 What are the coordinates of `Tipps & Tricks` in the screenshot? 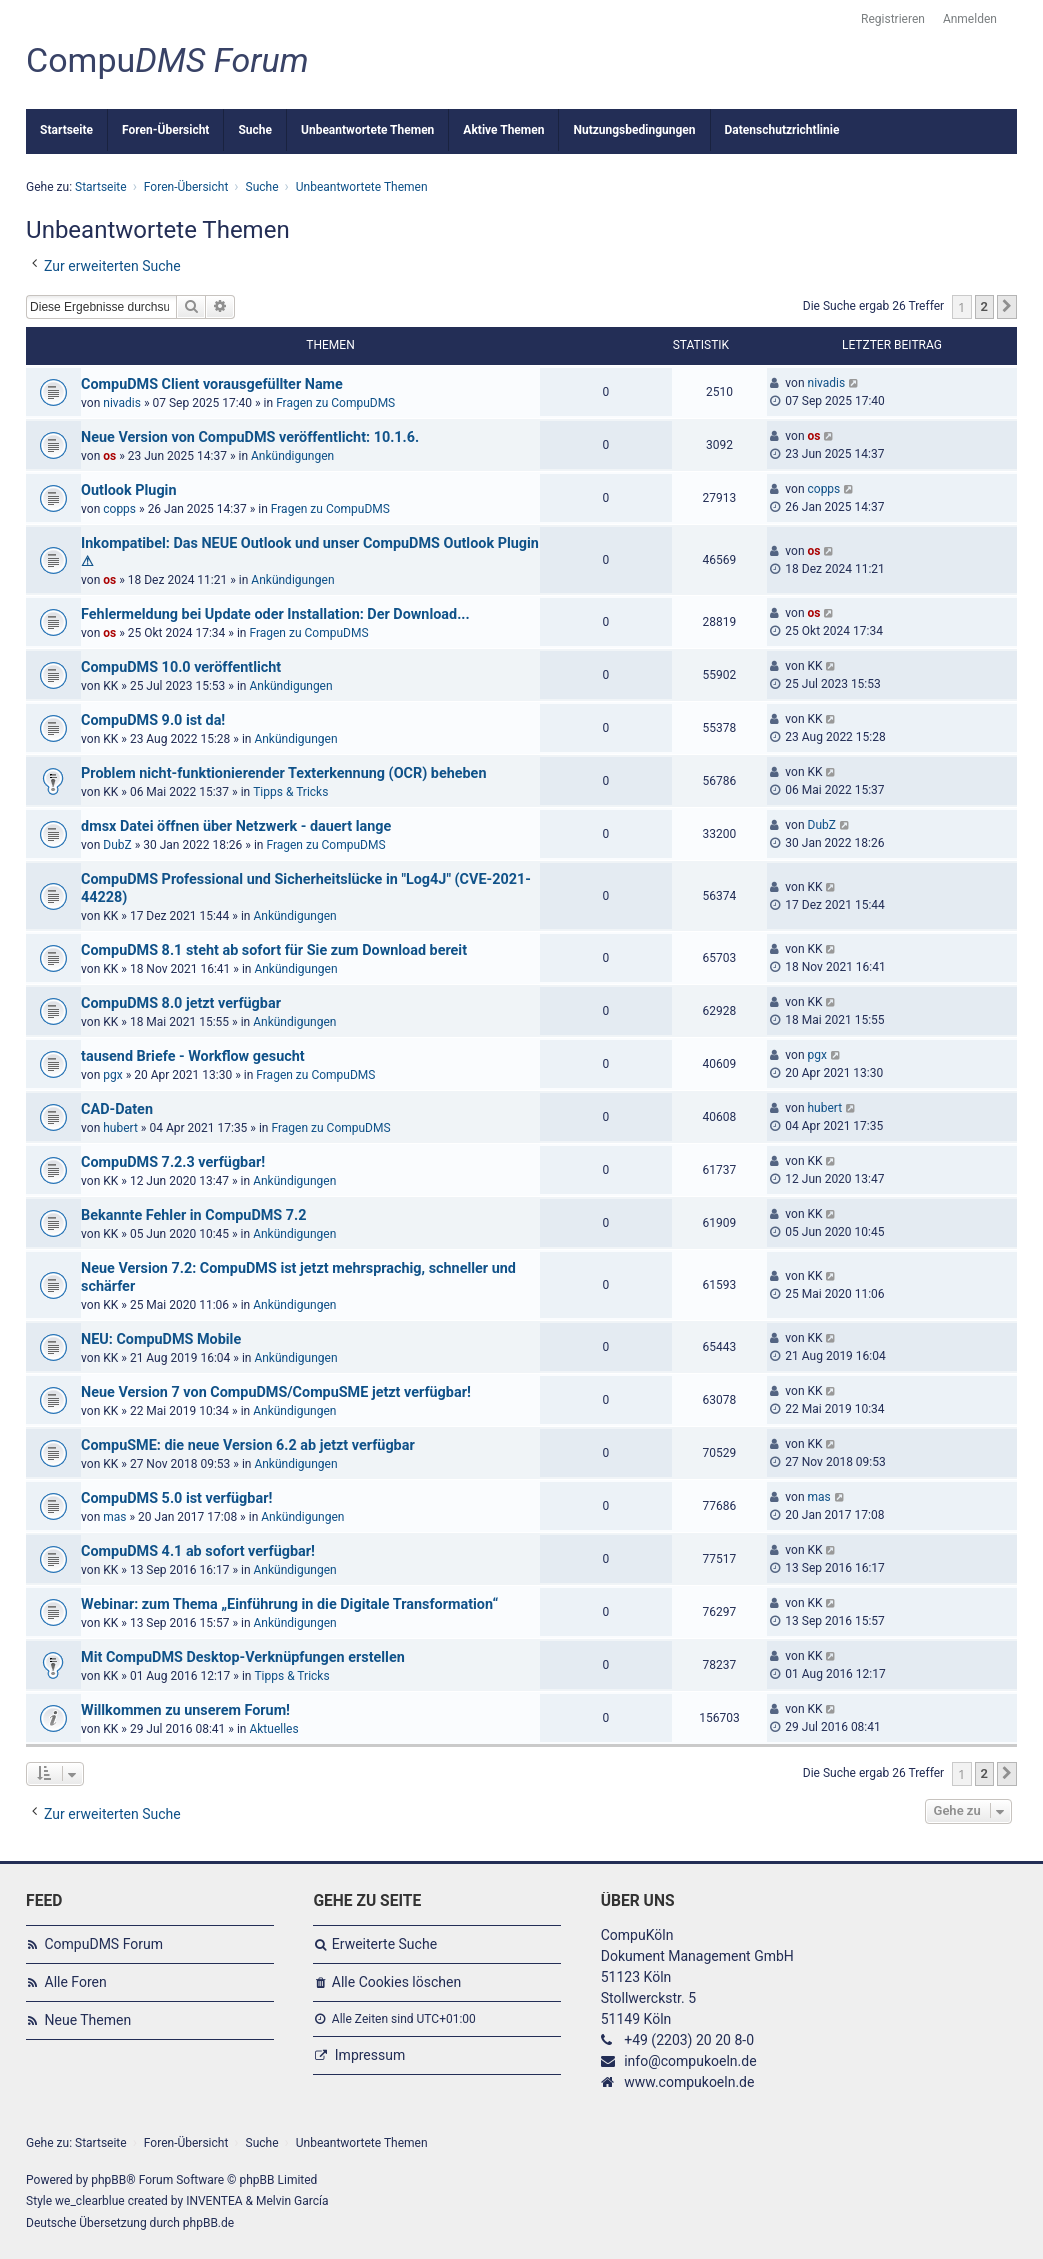 It's located at (290, 792).